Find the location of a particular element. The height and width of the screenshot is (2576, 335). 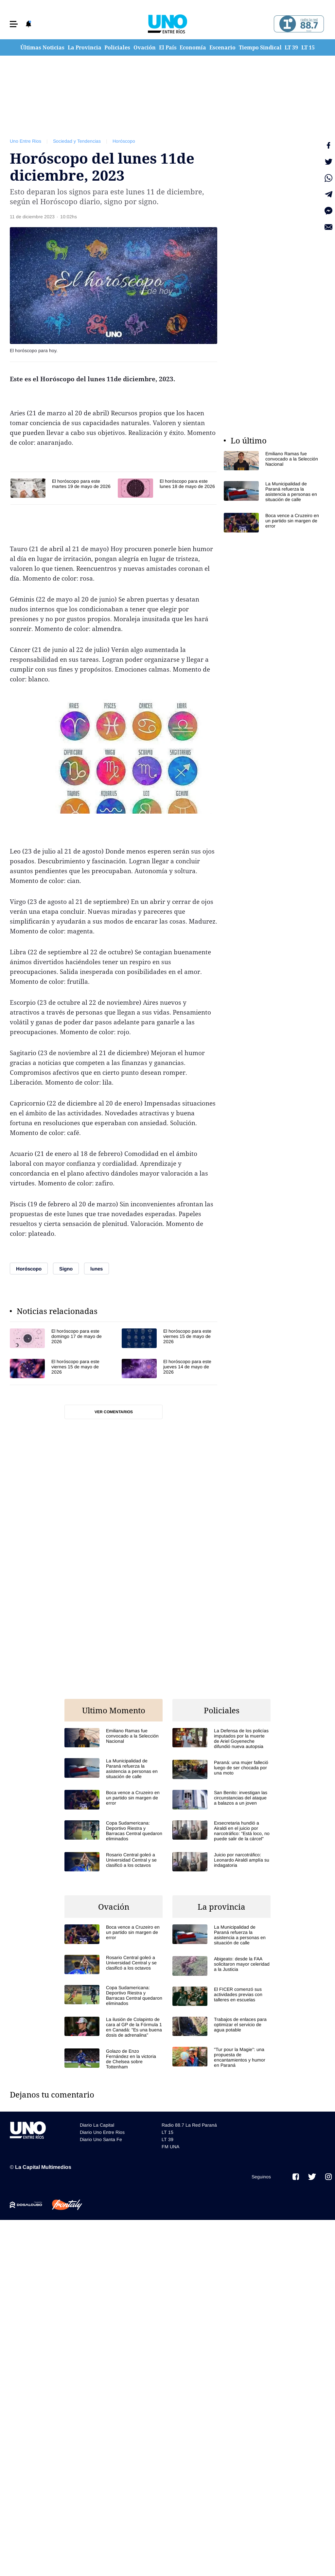

Últimas Noticias is located at coordinates (42, 47).